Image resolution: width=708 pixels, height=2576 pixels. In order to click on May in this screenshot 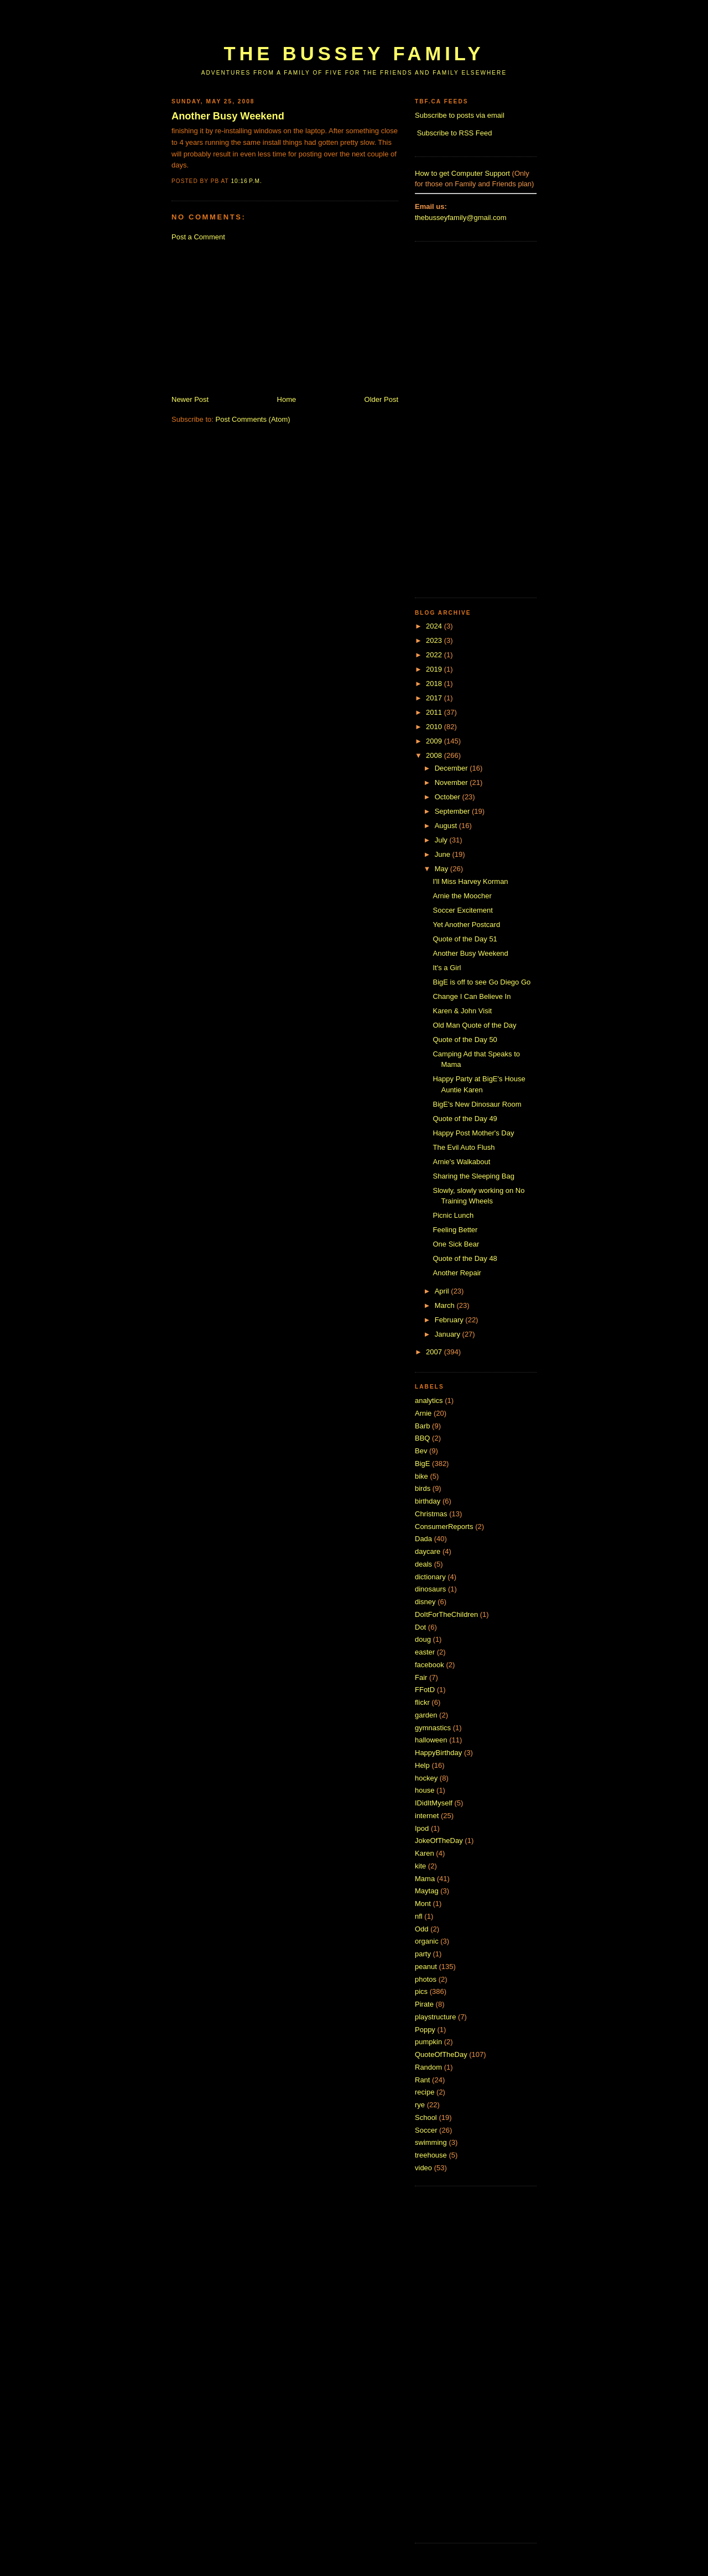, I will do `click(442, 869)`.